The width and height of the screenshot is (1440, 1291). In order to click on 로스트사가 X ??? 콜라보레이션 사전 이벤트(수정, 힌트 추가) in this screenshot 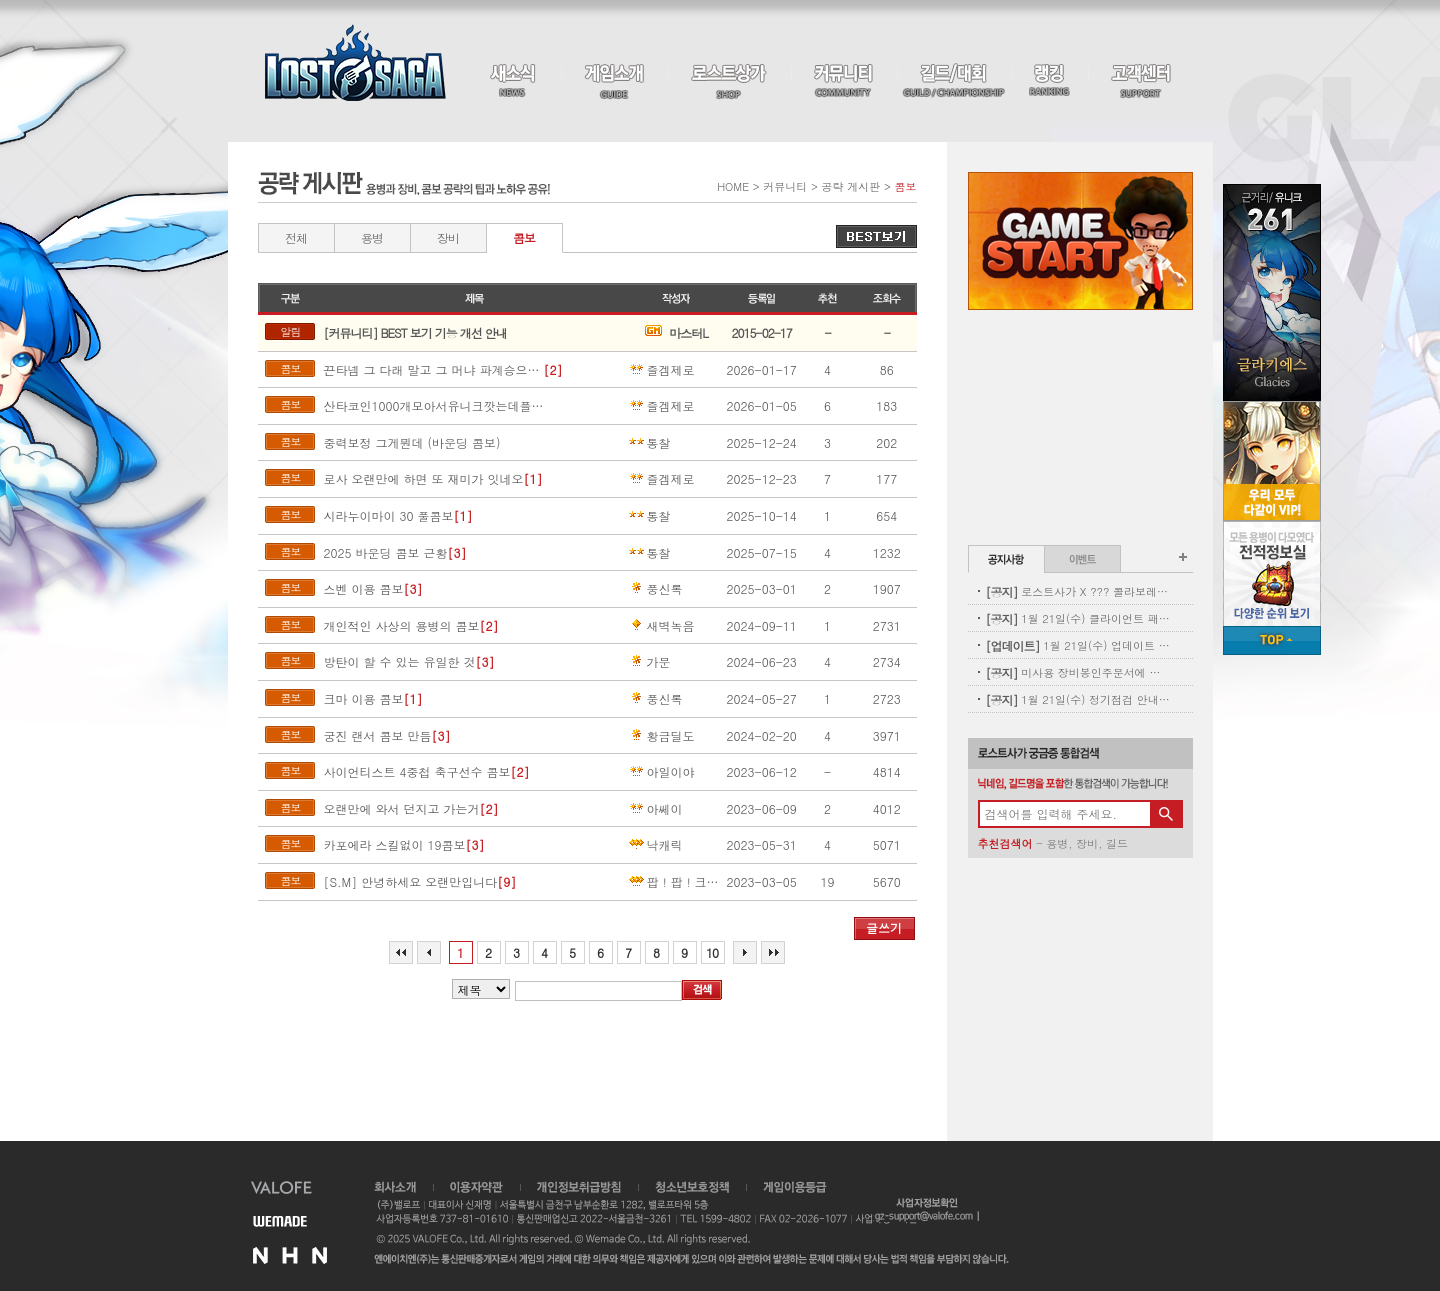, I will do `click(1078, 591)`.